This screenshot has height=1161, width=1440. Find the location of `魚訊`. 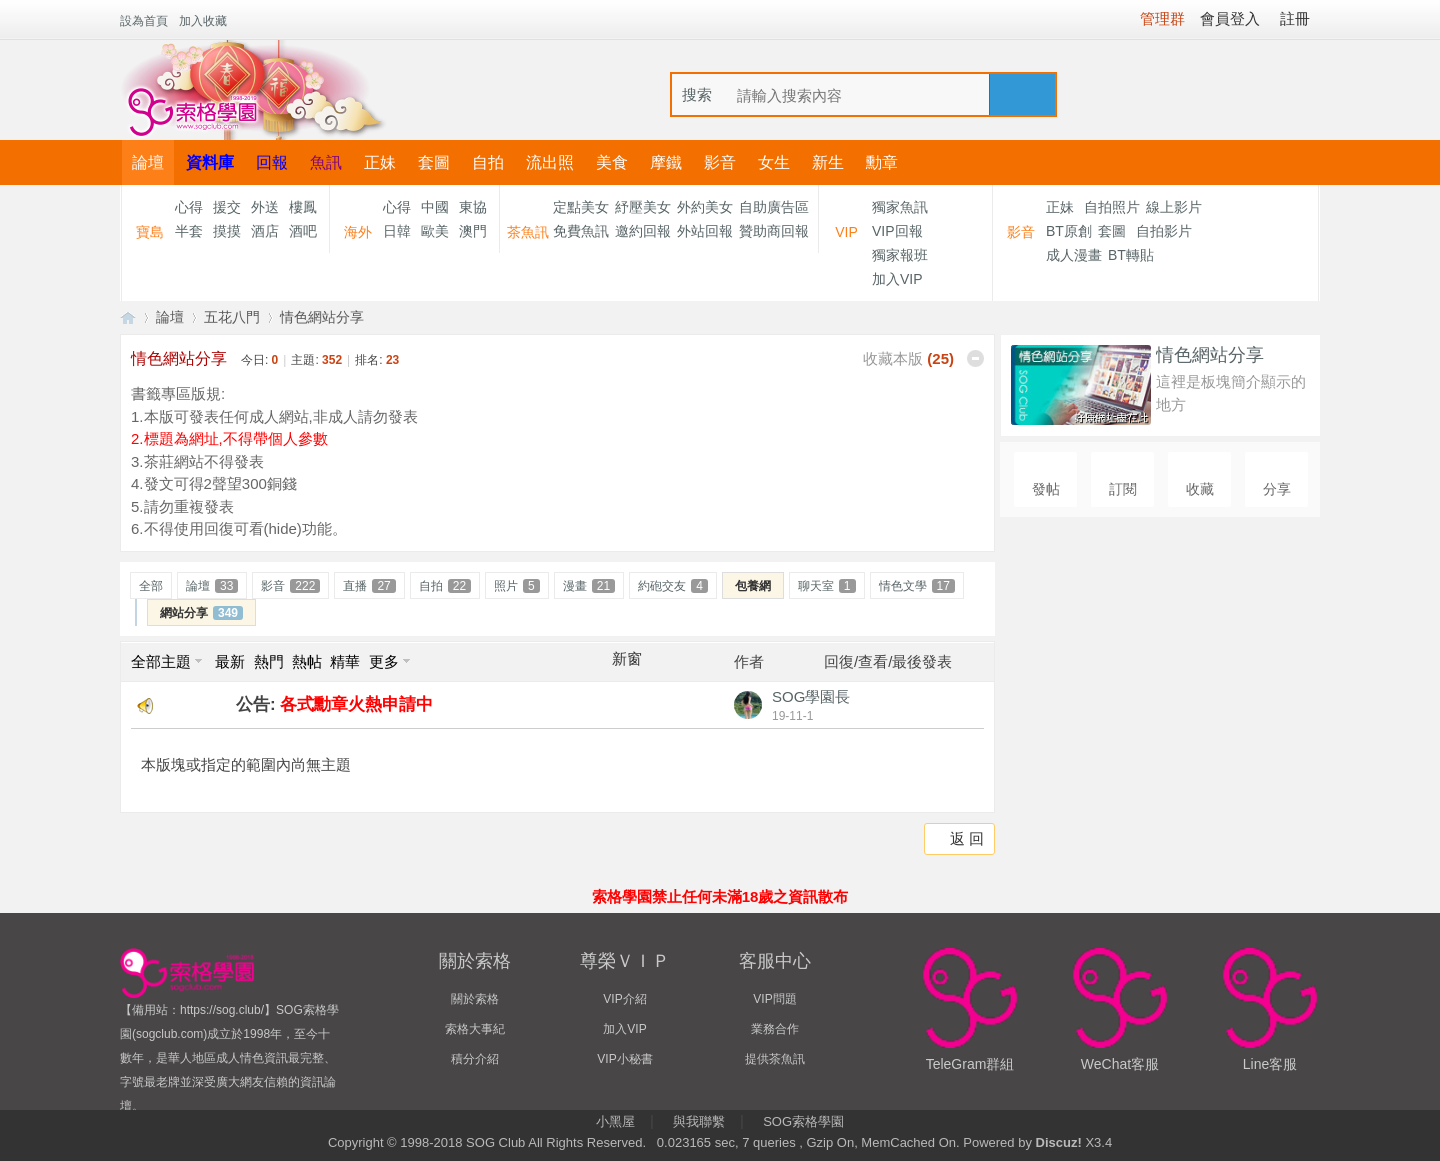

魚訊 is located at coordinates (326, 162).